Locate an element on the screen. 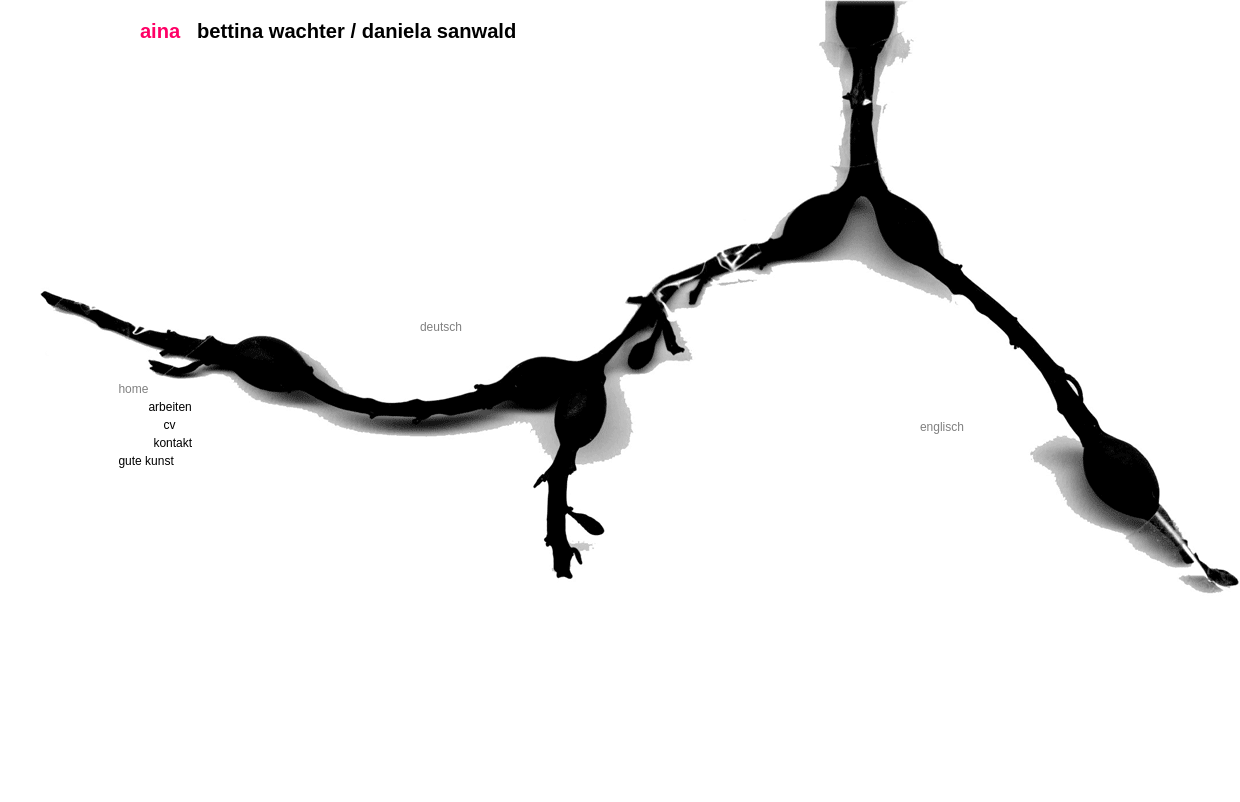  cv is located at coordinates (169, 425).